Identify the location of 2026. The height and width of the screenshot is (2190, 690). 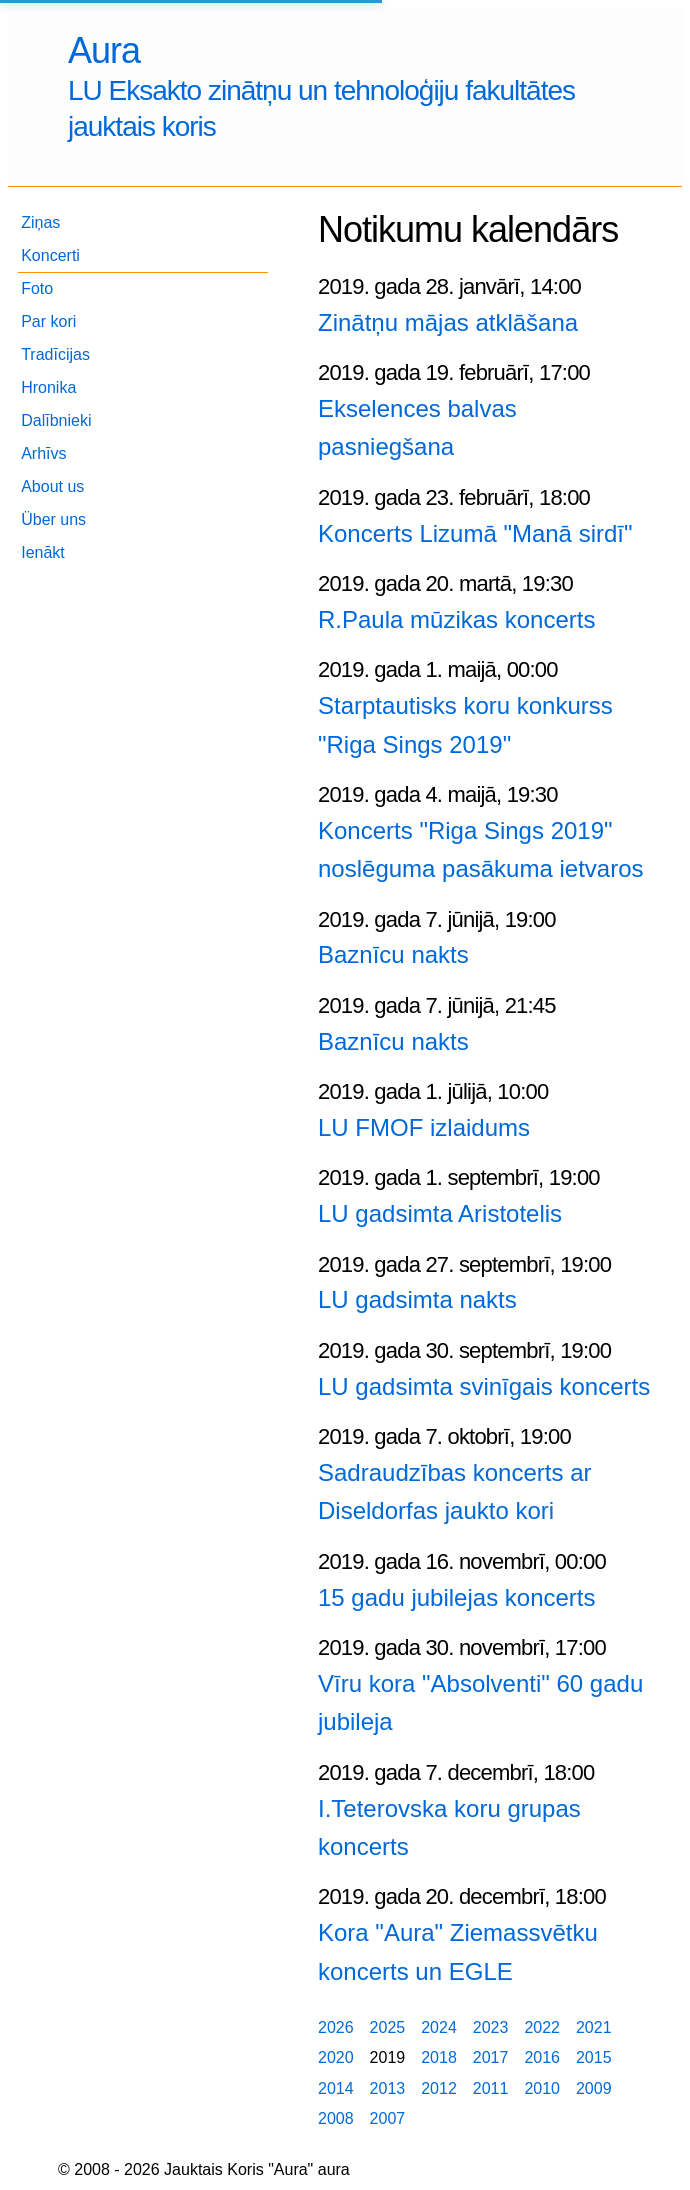
(336, 2027).